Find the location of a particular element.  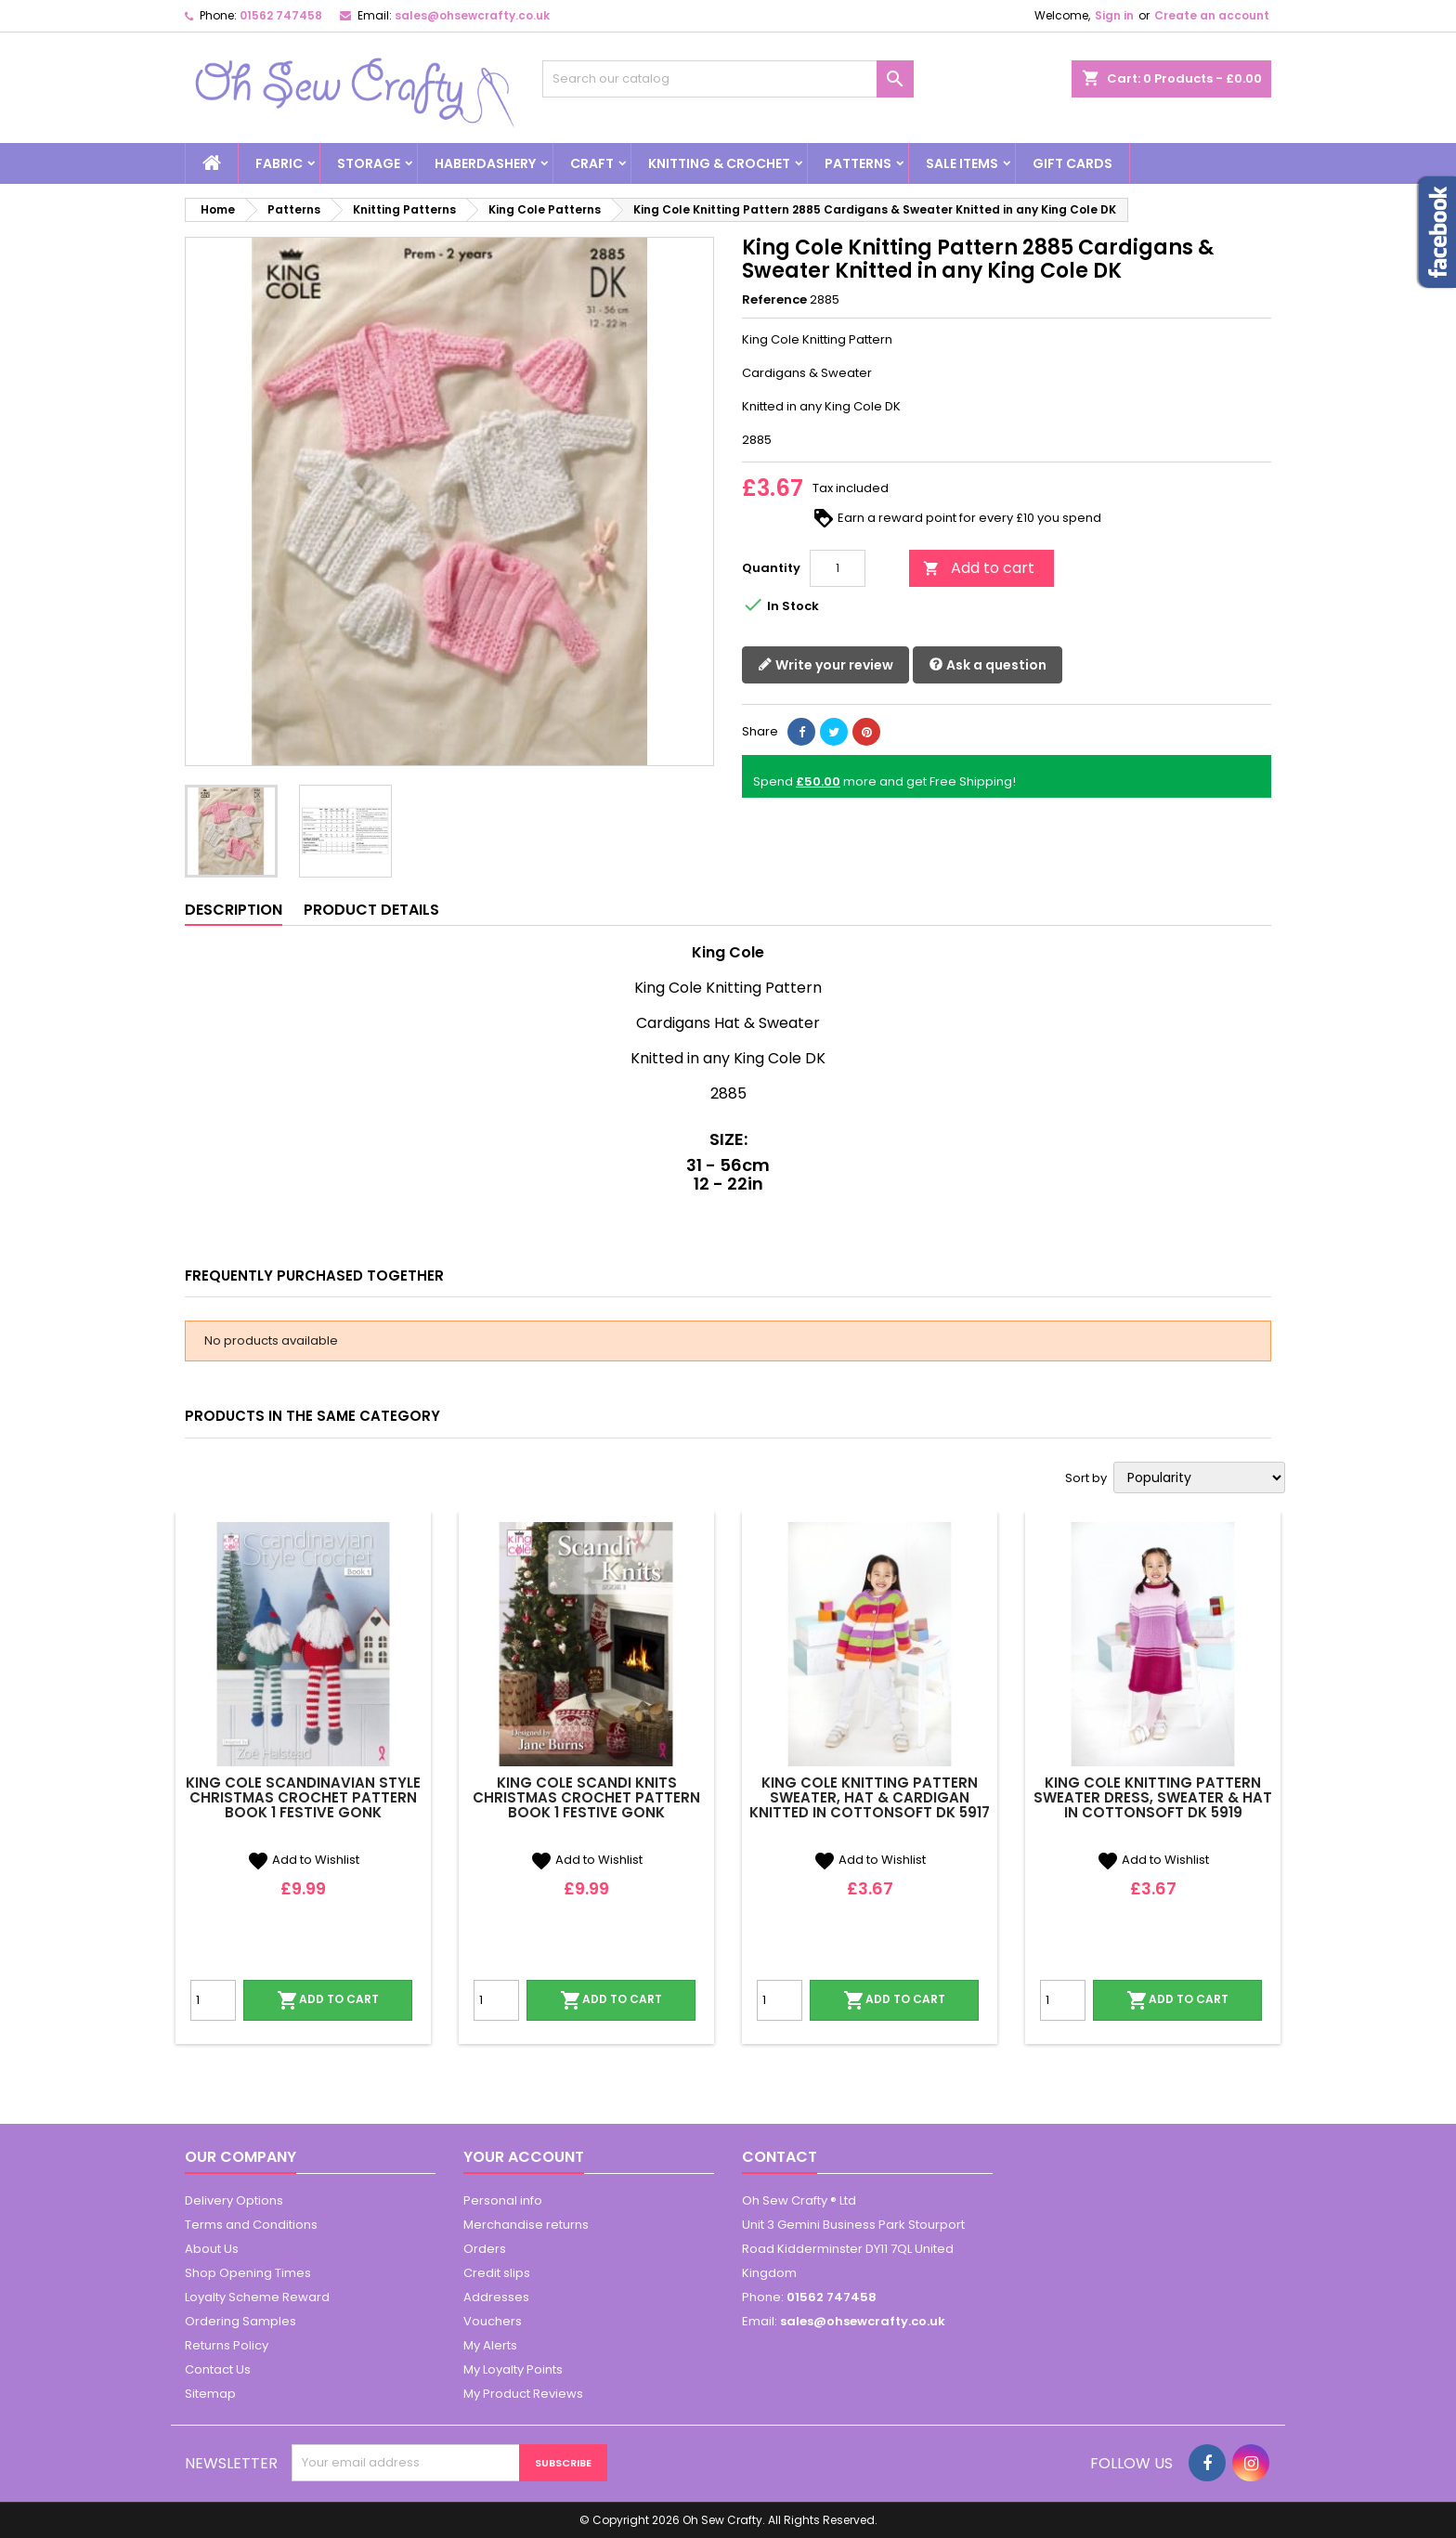

Your account is located at coordinates (523, 2156).